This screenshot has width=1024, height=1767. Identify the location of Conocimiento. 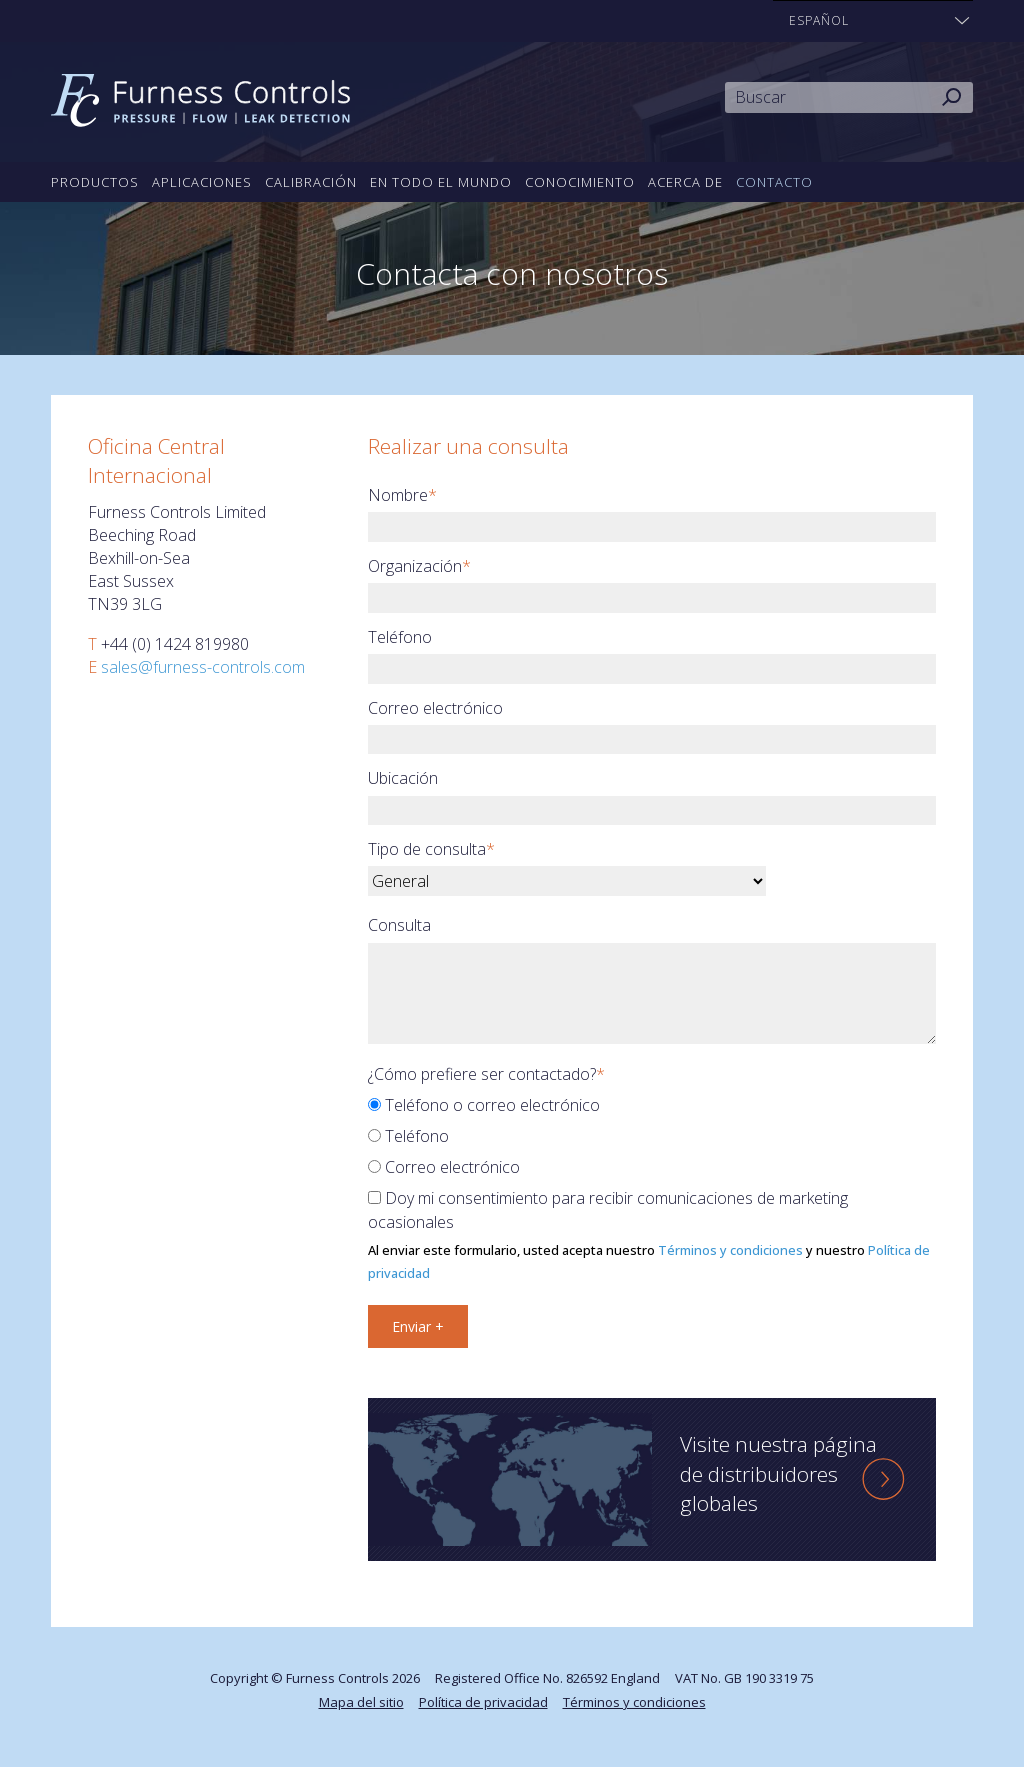
(580, 182).